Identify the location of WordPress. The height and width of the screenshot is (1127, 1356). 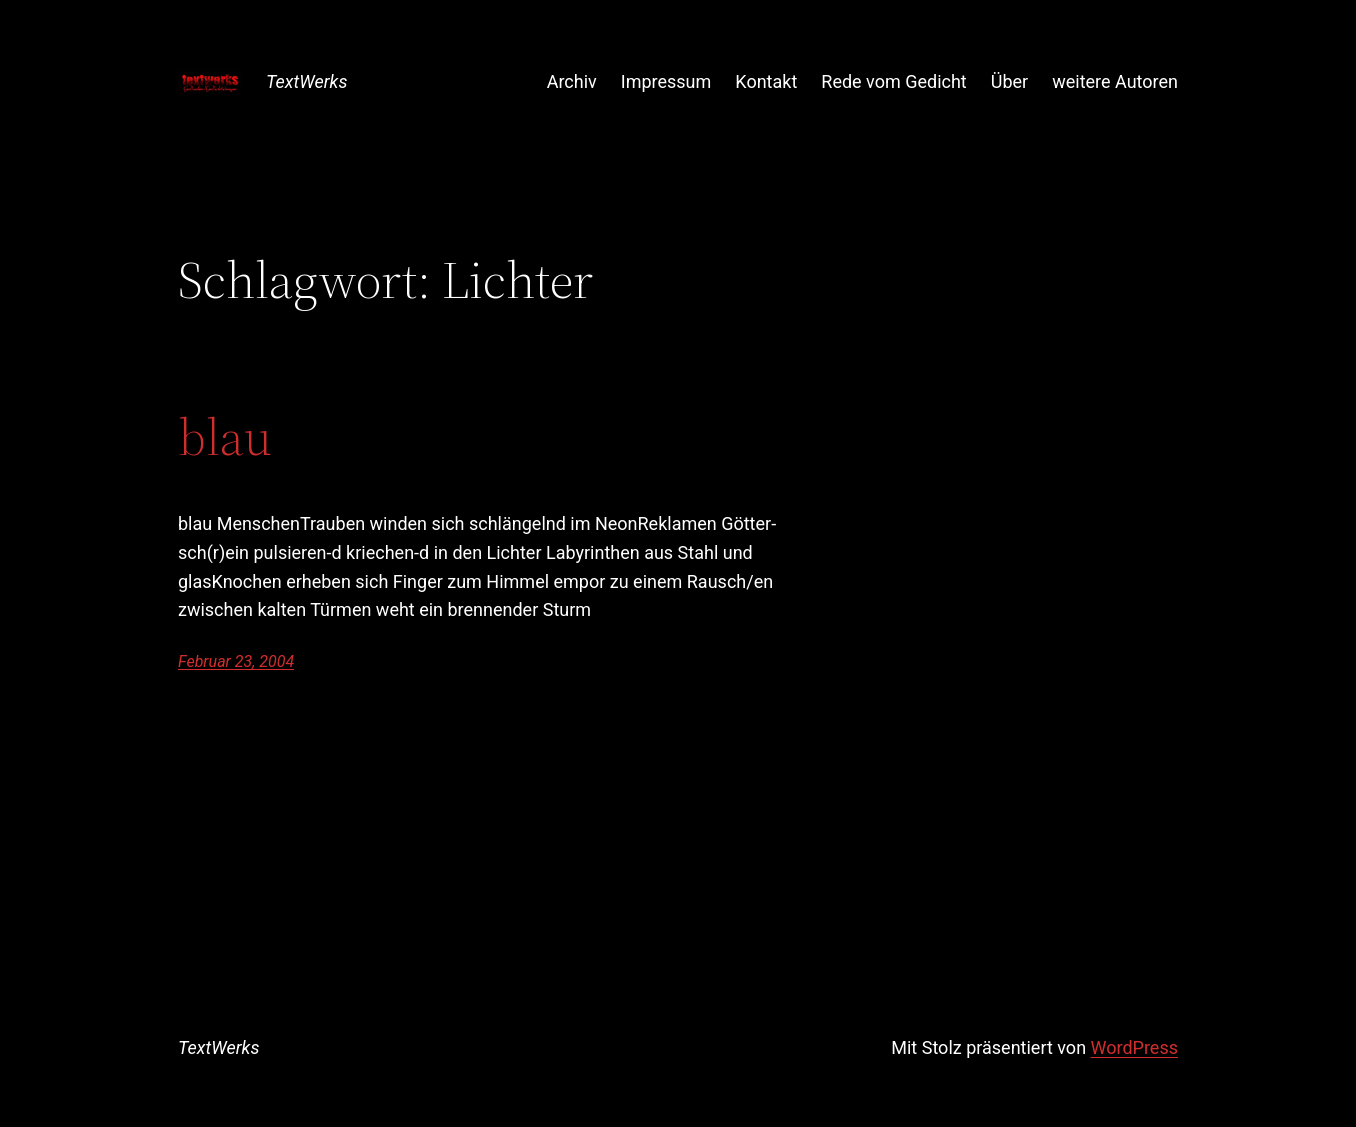
(1134, 1047).